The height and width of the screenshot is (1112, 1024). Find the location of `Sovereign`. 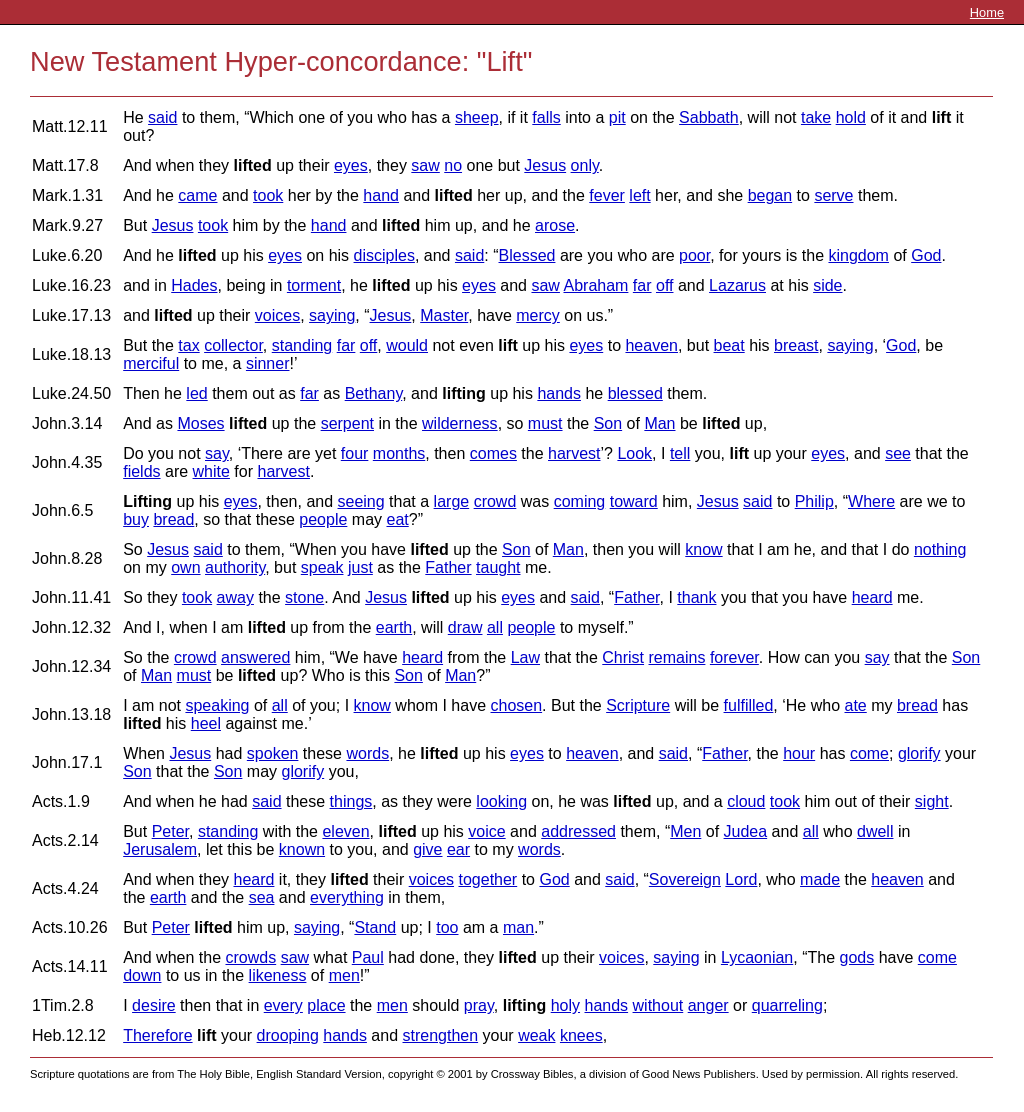

Sovereign is located at coordinates (685, 879).